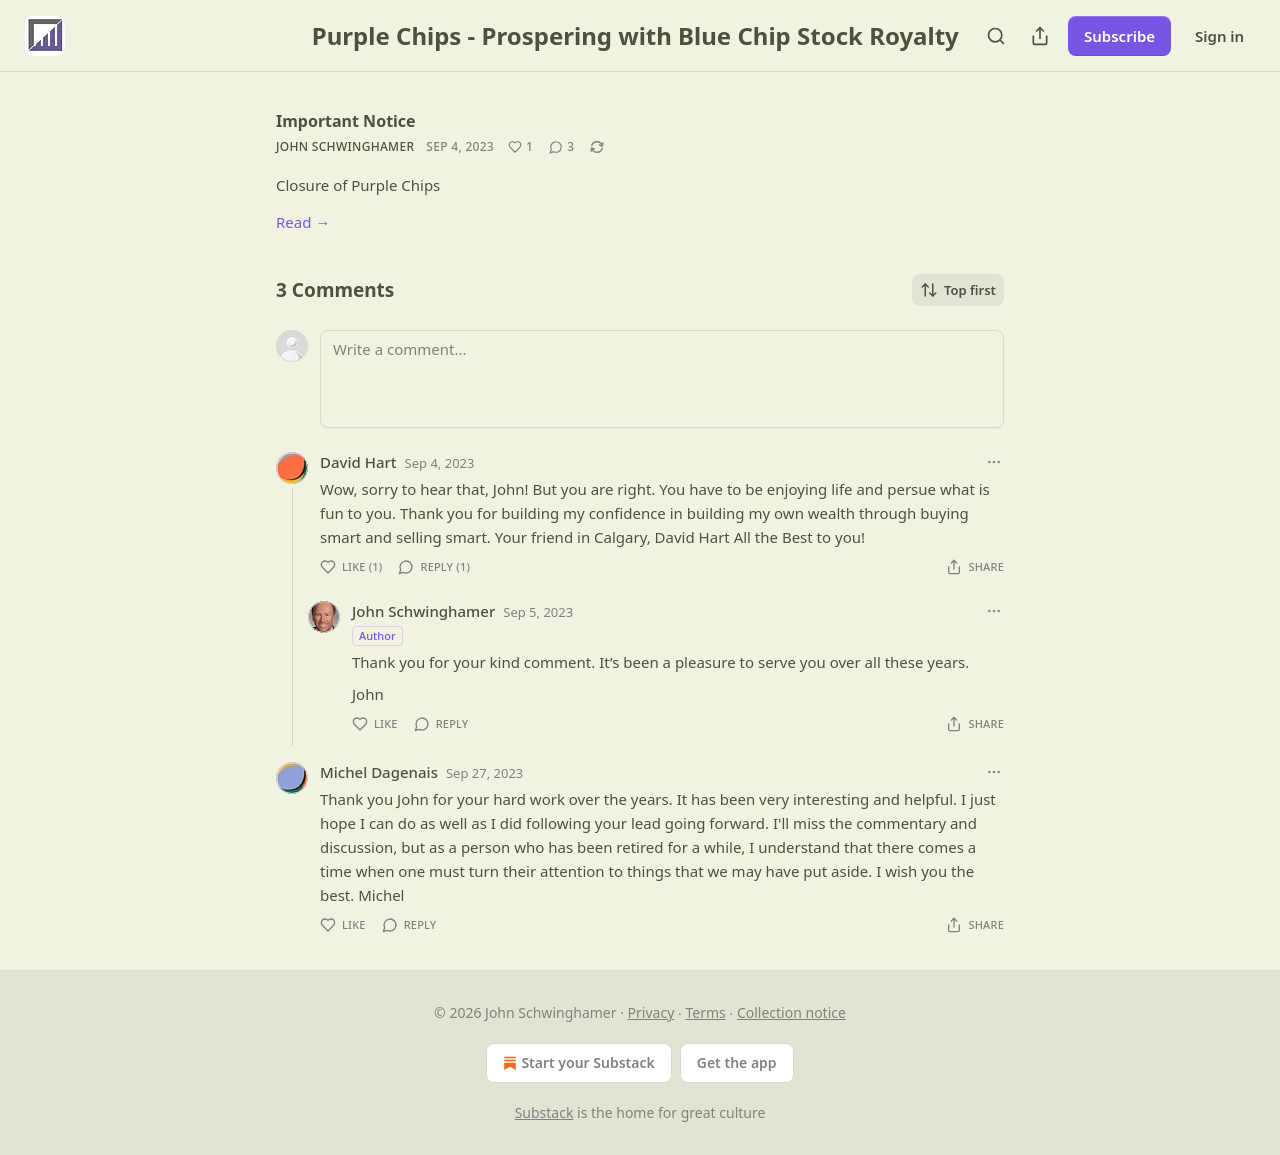  I want to click on Top first, so click(958, 290).